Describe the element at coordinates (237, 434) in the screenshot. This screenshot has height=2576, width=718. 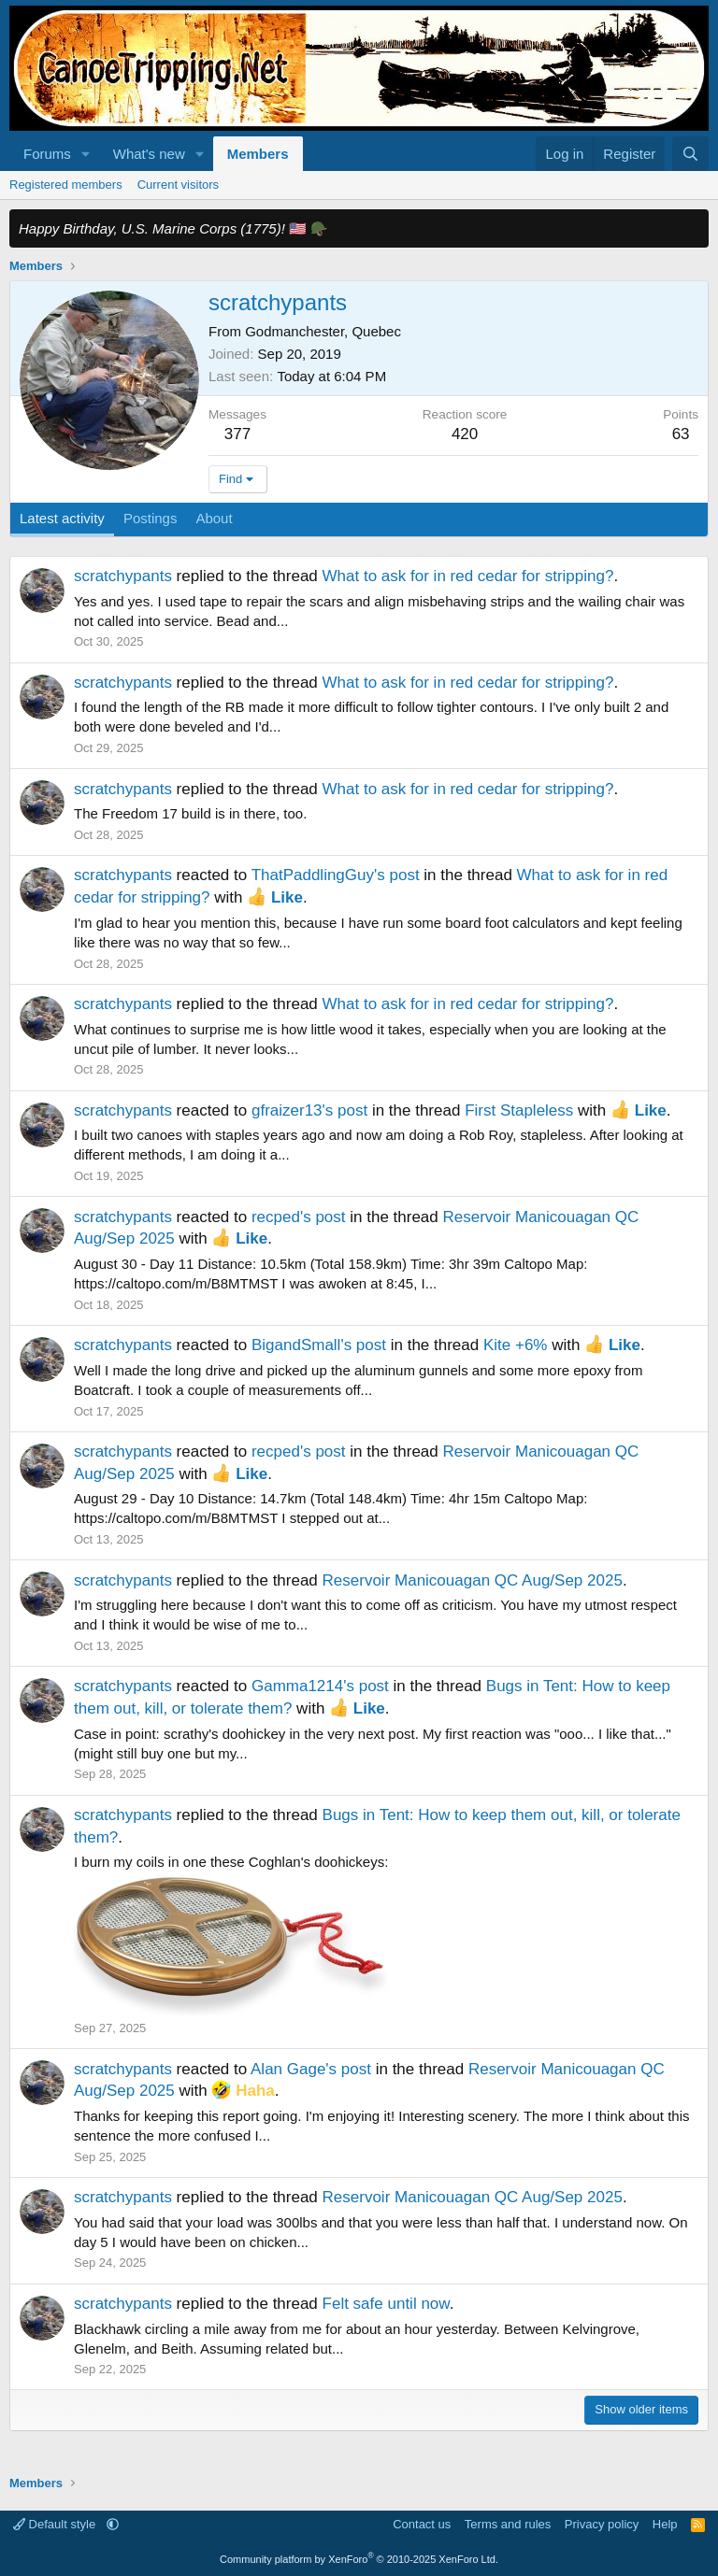
I see `377` at that location.